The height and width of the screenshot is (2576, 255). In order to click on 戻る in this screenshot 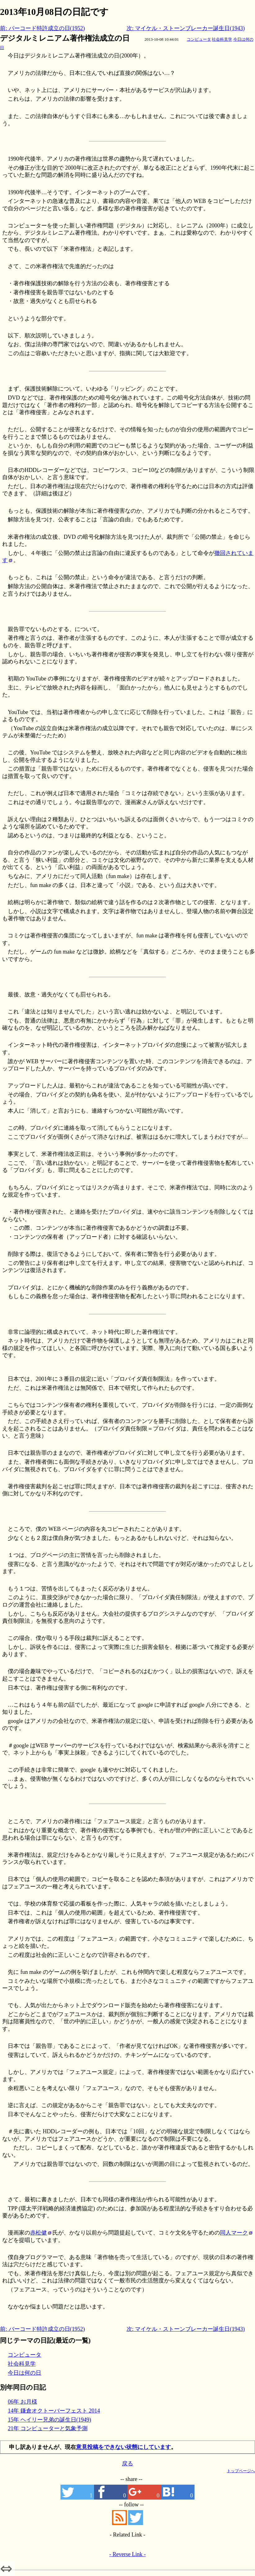, I will do `click(127, 2463)`.